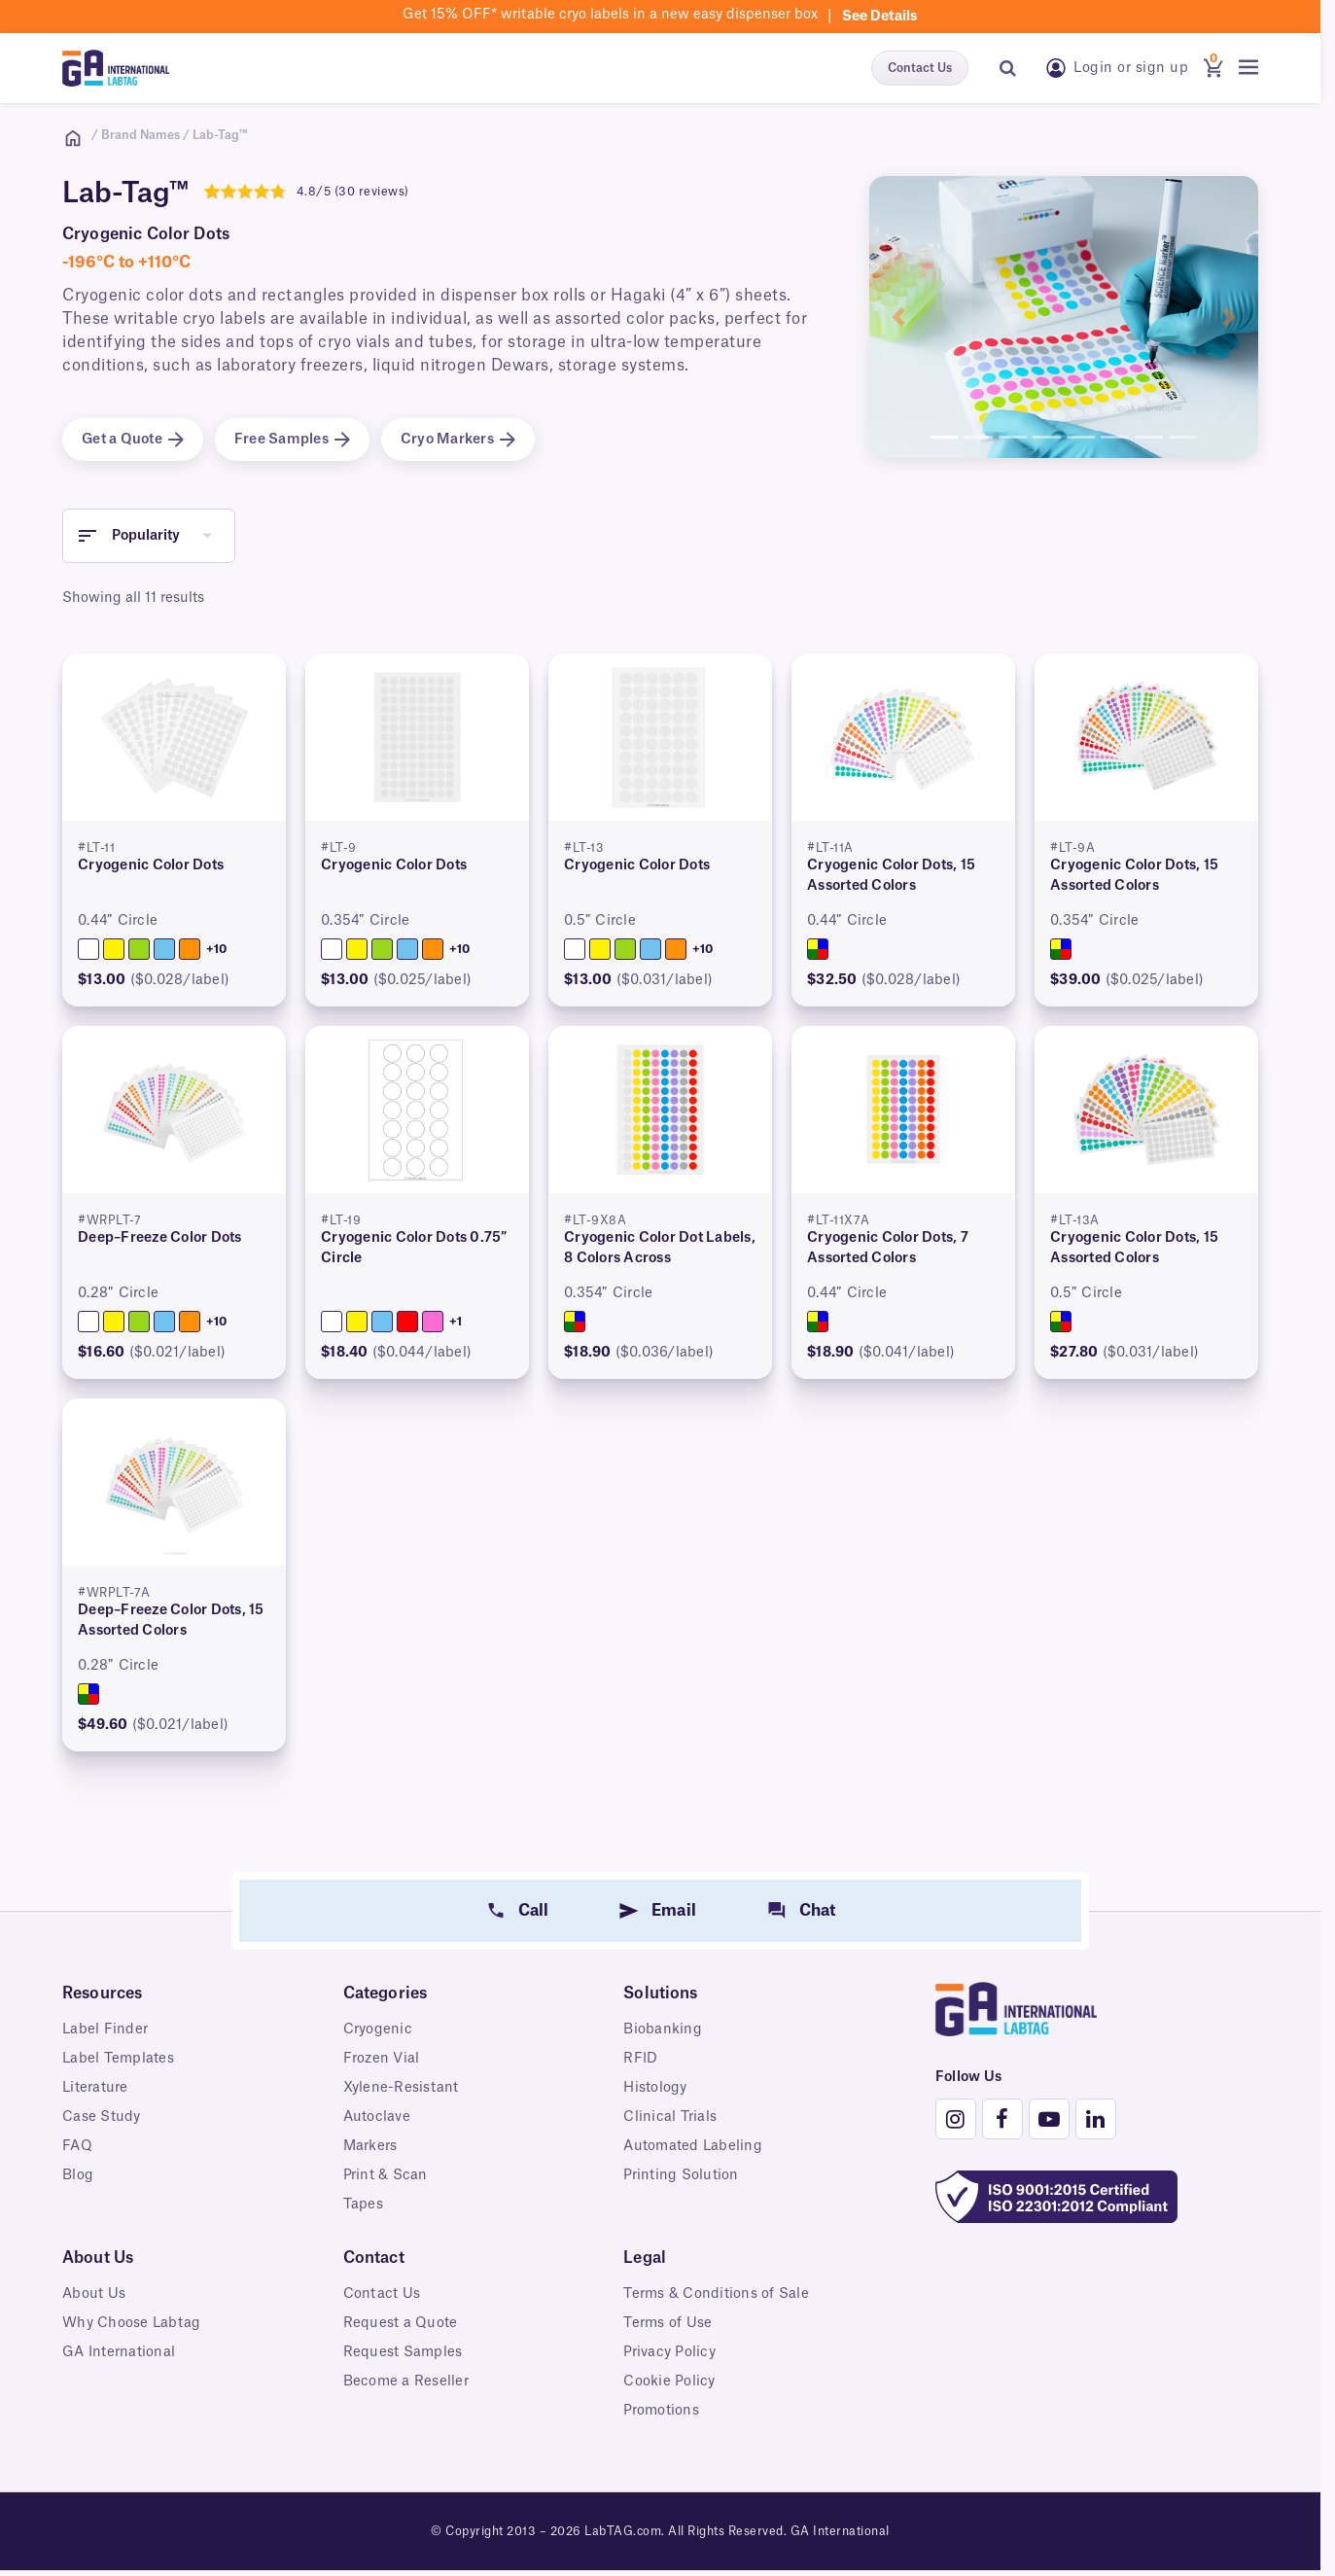 The width and height of the screenshot is (1335, 2576). I want to click on Frozen Vial, so click(381, 2058).